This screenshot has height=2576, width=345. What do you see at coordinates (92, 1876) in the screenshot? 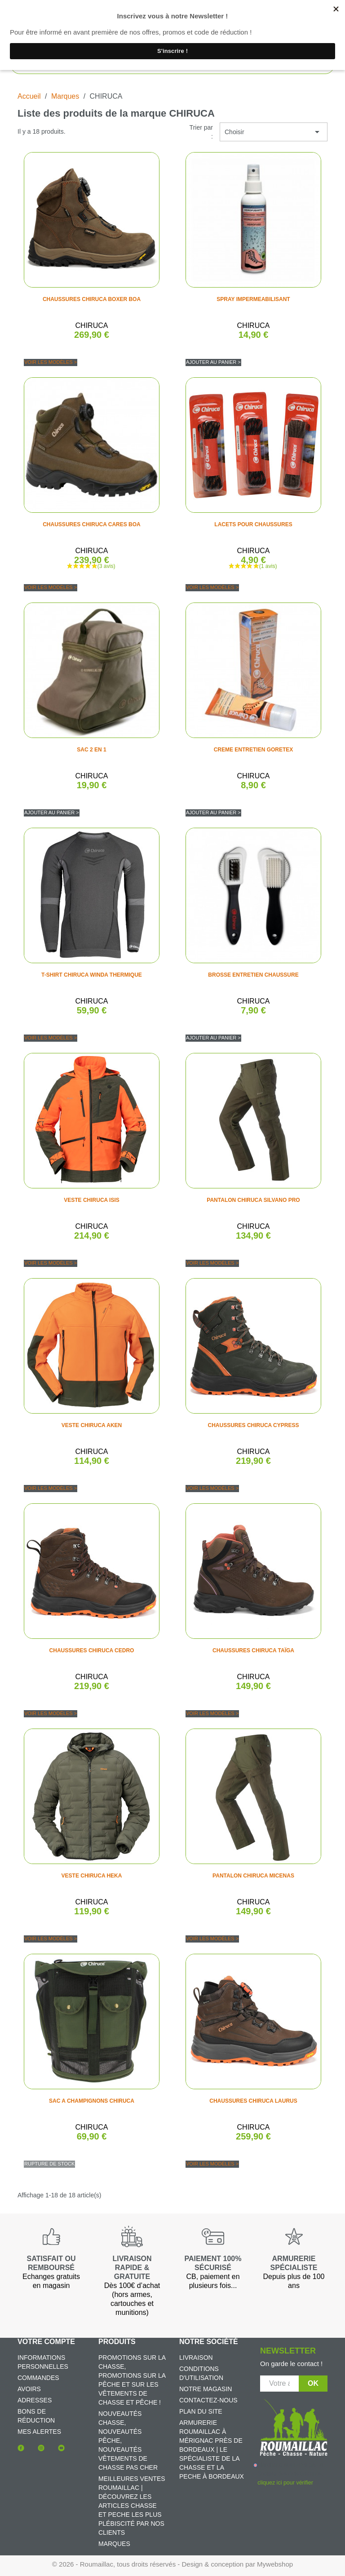
I see `VESTE CHIRUCA HEKA` at bounding box center [92, 1876].